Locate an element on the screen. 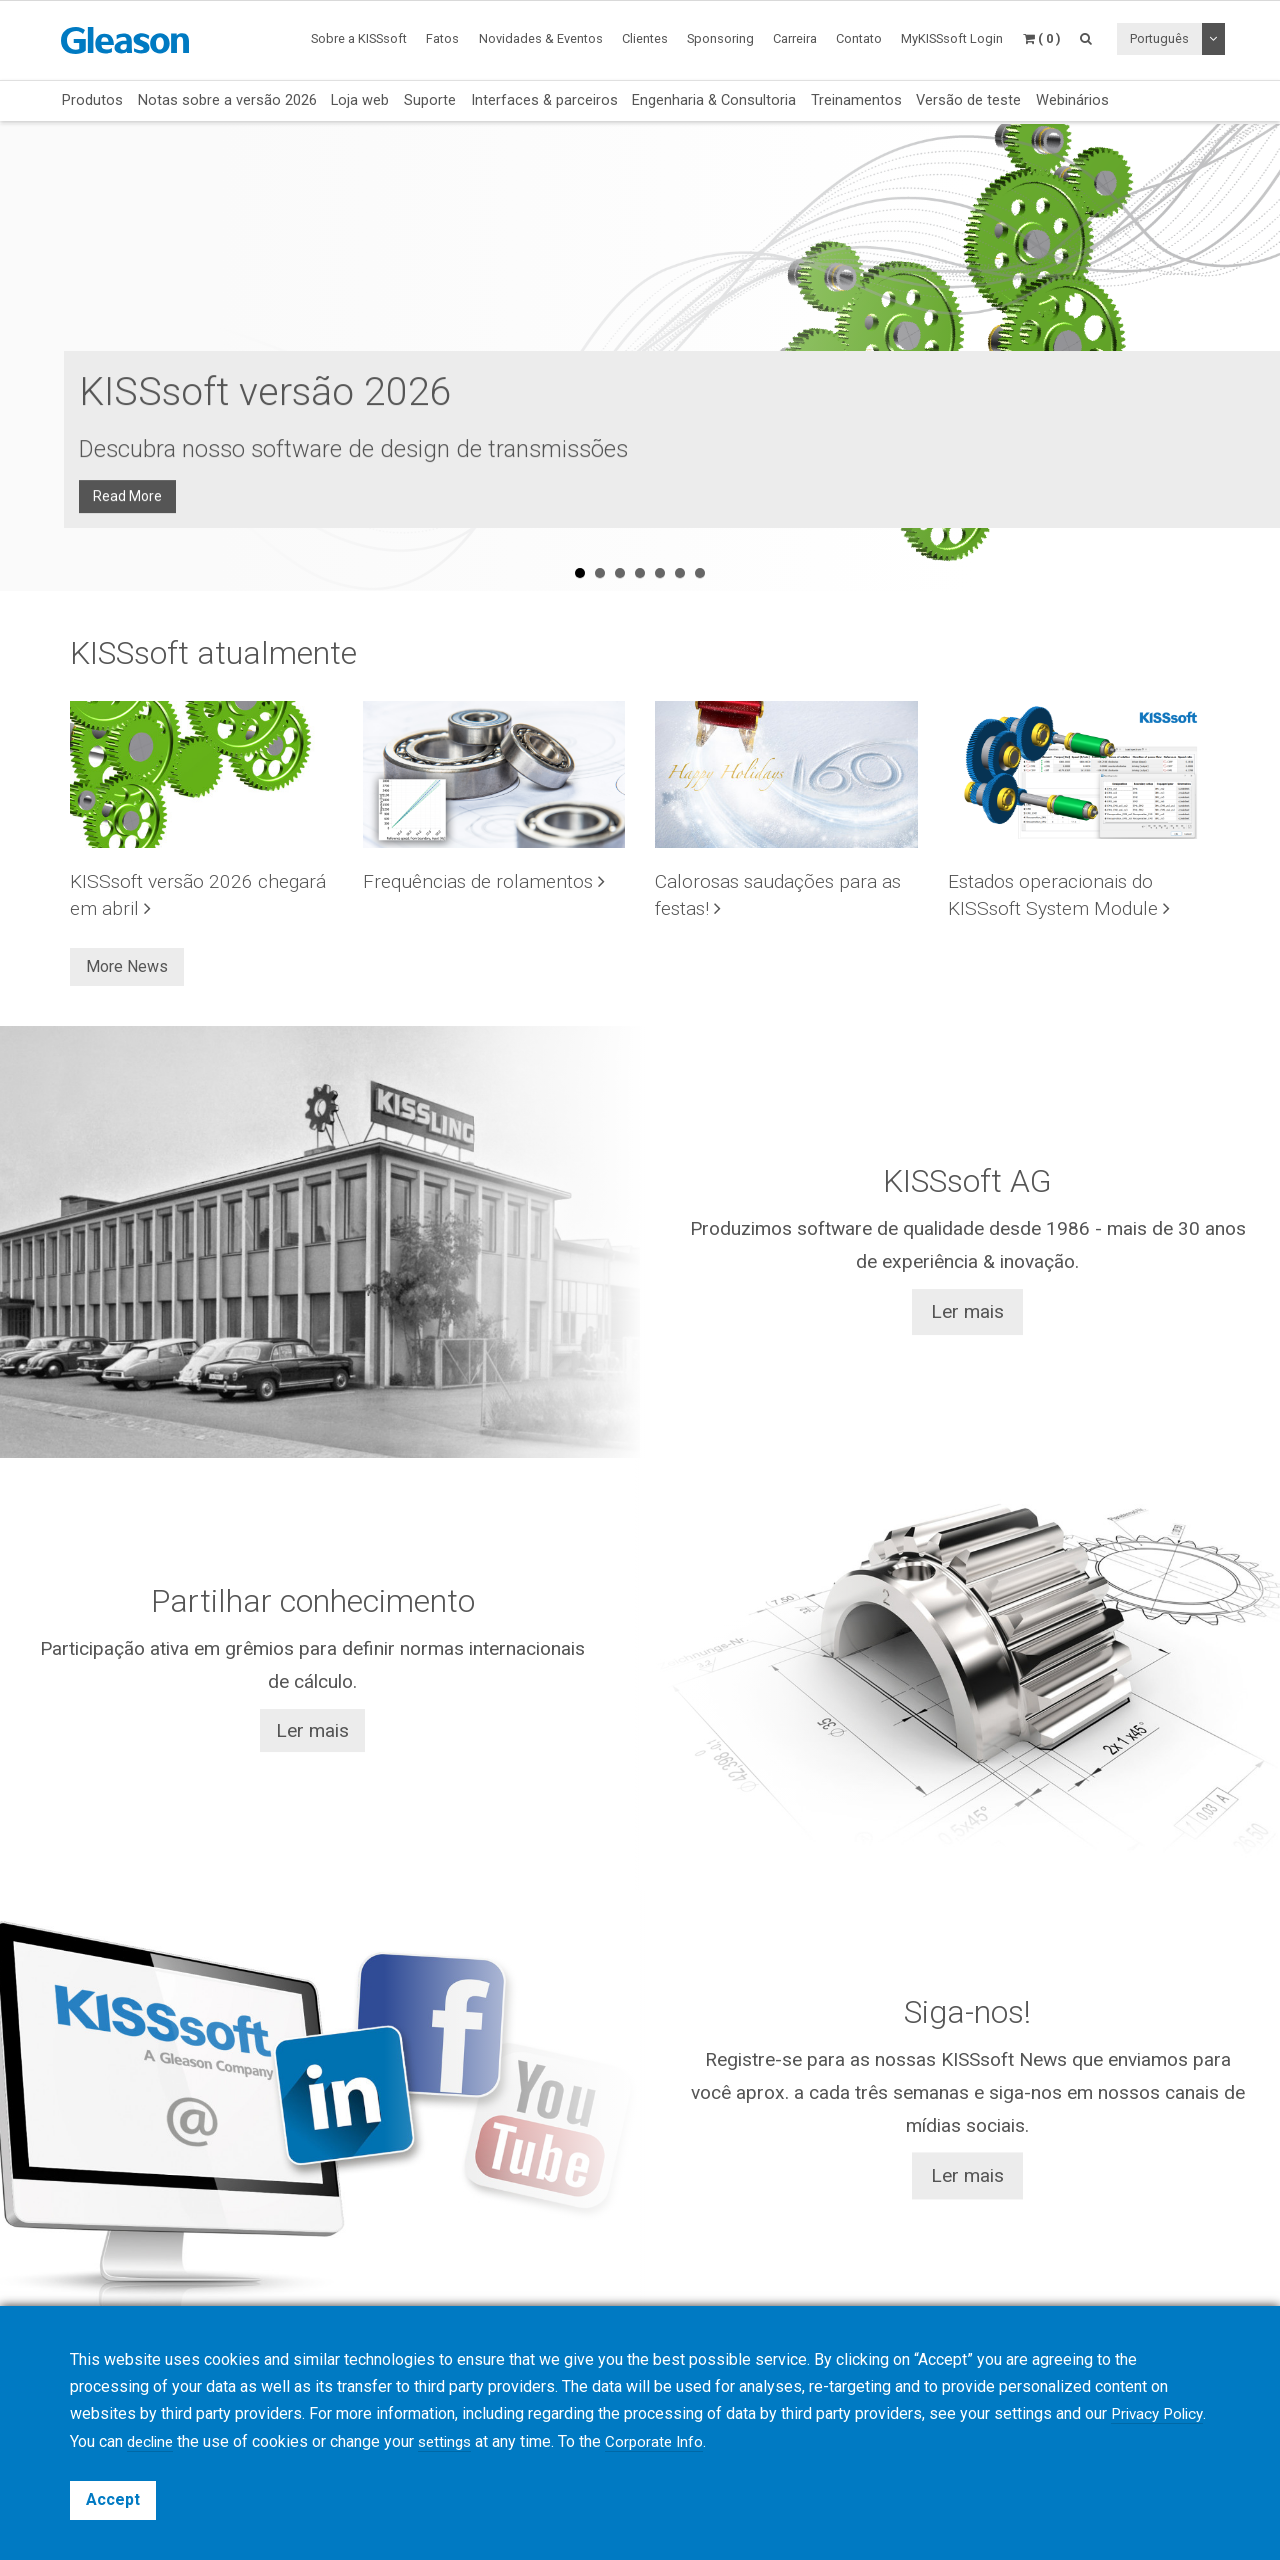  Corporate Info is located at coordinates (715, 2442).